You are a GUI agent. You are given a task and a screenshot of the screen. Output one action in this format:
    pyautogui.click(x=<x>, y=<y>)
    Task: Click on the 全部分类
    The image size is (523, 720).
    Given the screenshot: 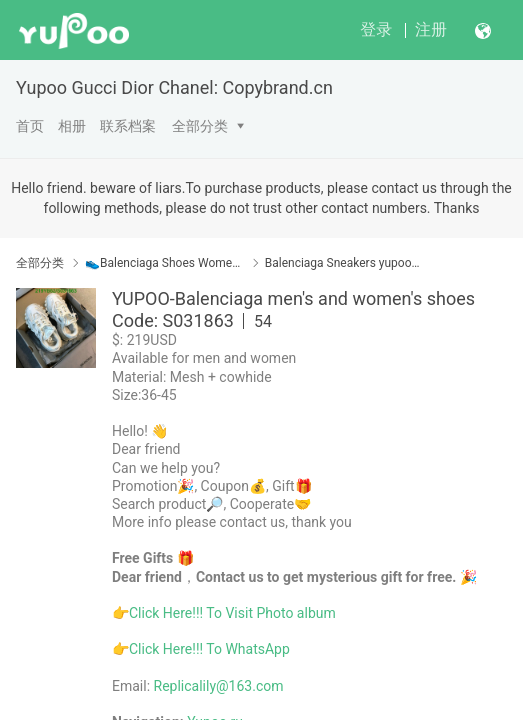 What is the action you would take?
    pyautogui.click(x=200, y=126)
    